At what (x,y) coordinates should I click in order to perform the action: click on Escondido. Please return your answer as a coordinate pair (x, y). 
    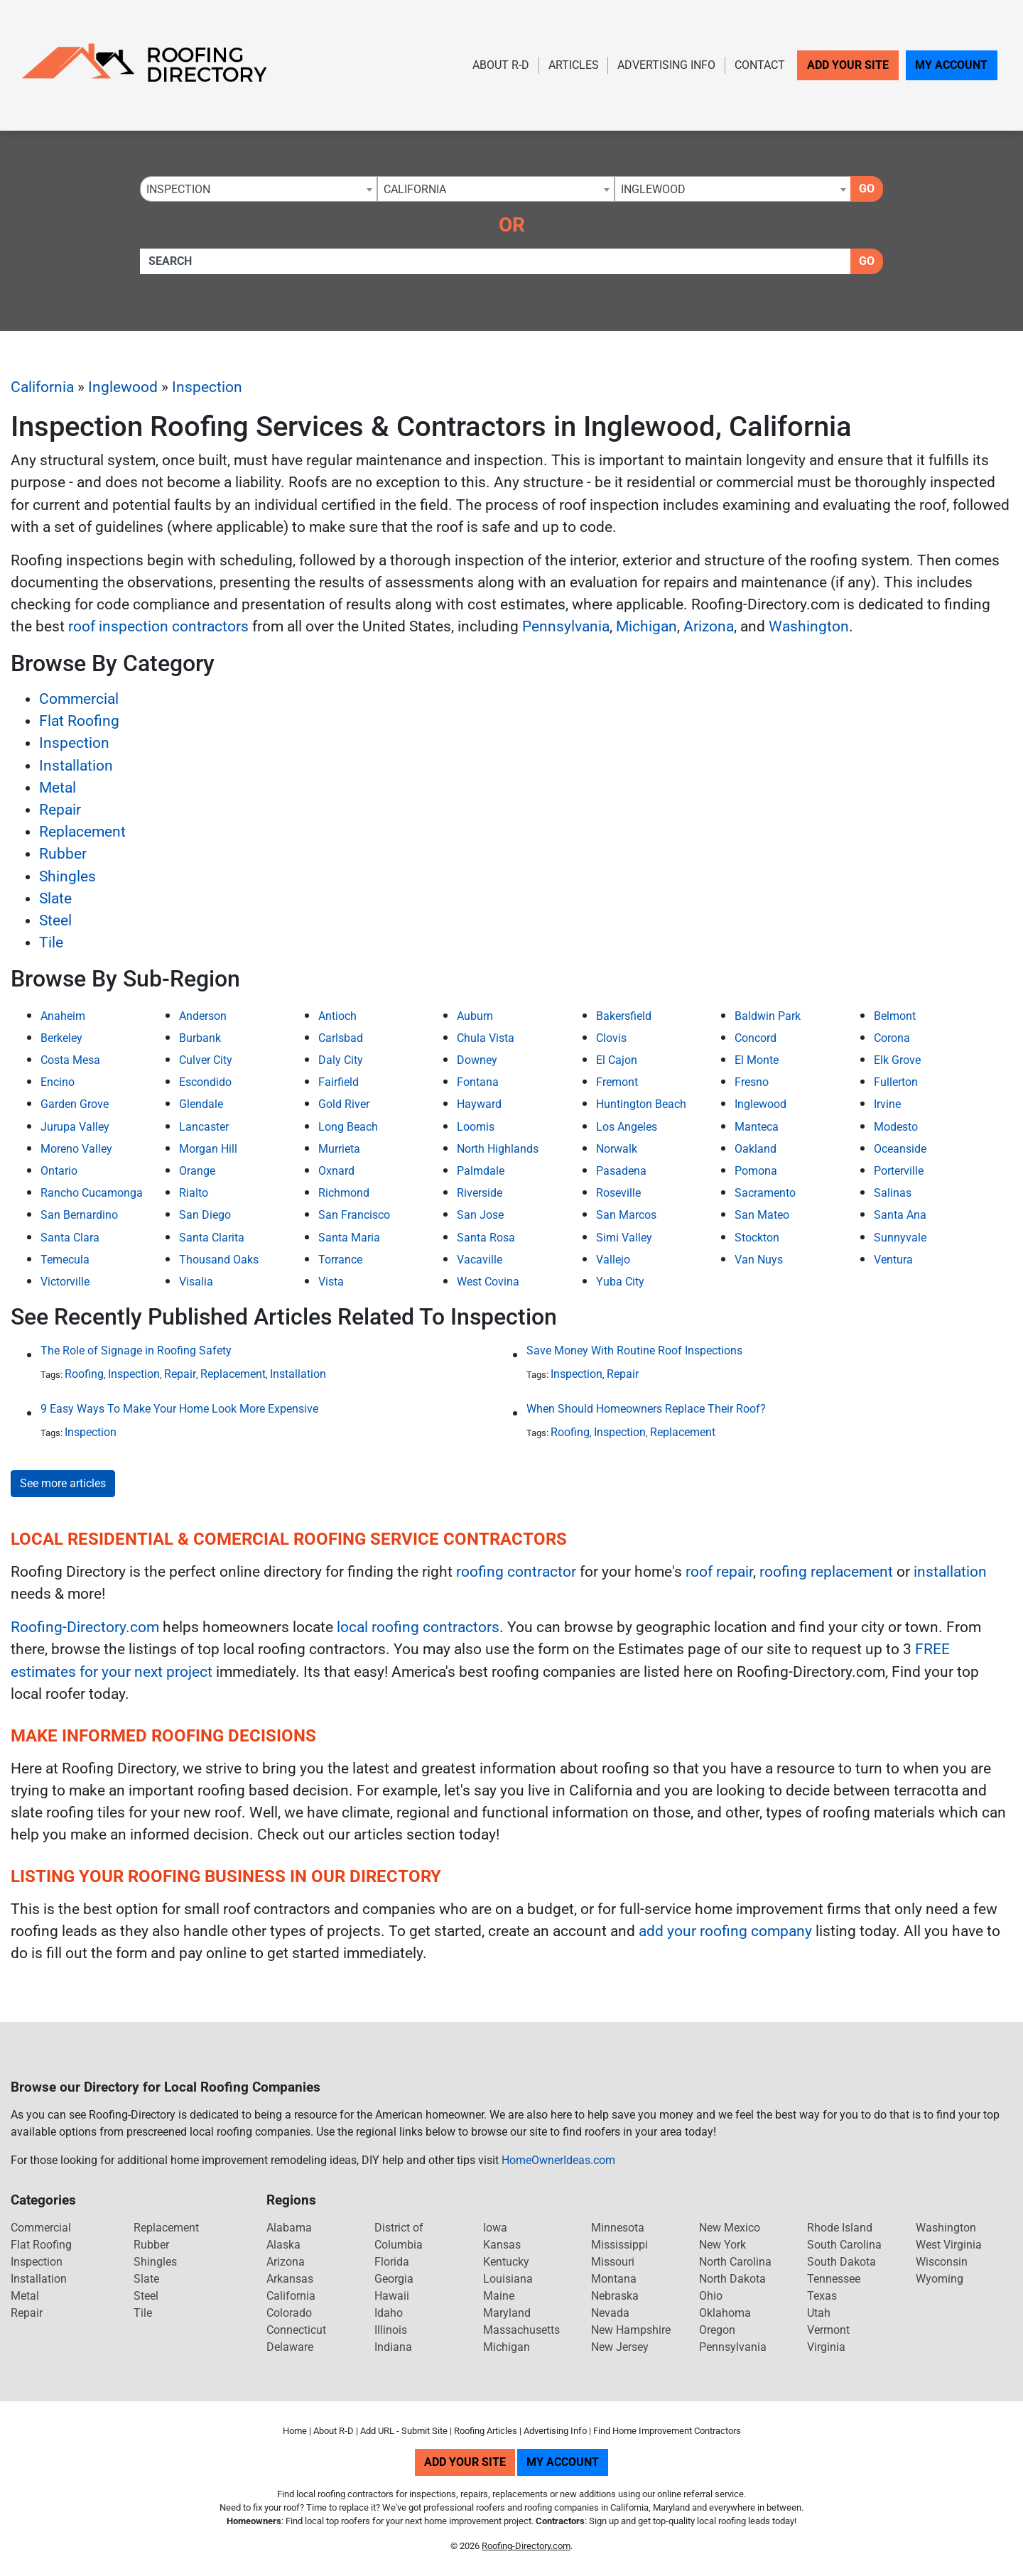
    Looking at the image, I should click on (205, 1082).